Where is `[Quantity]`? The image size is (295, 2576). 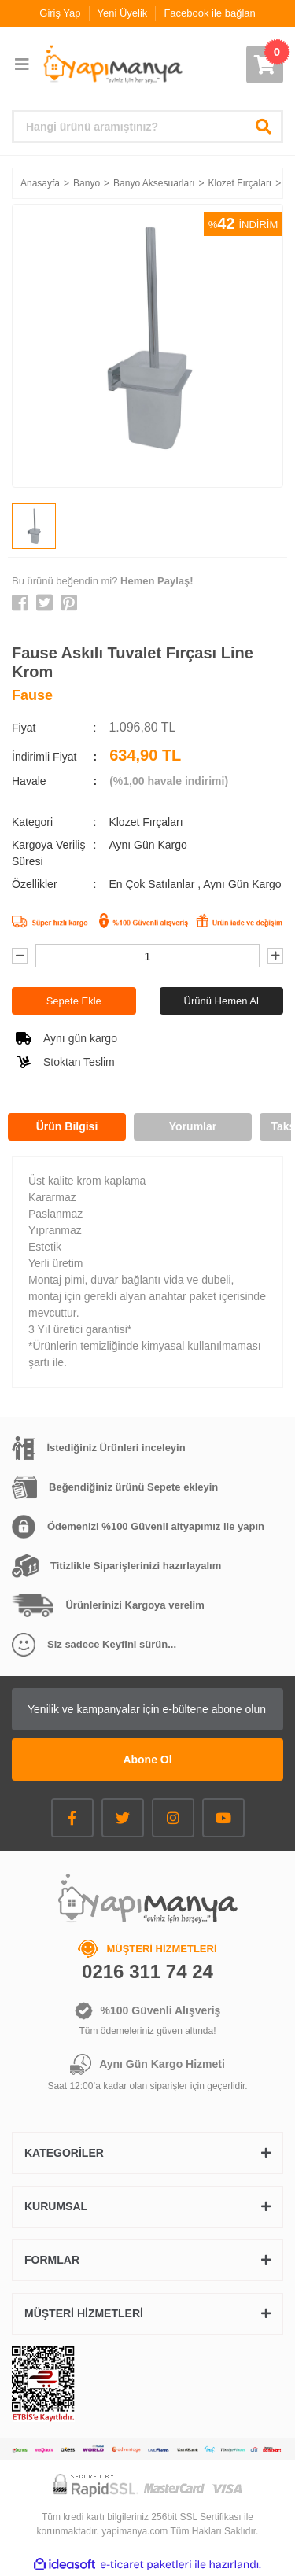 [Quantity] is located at coordinates (147, 955).